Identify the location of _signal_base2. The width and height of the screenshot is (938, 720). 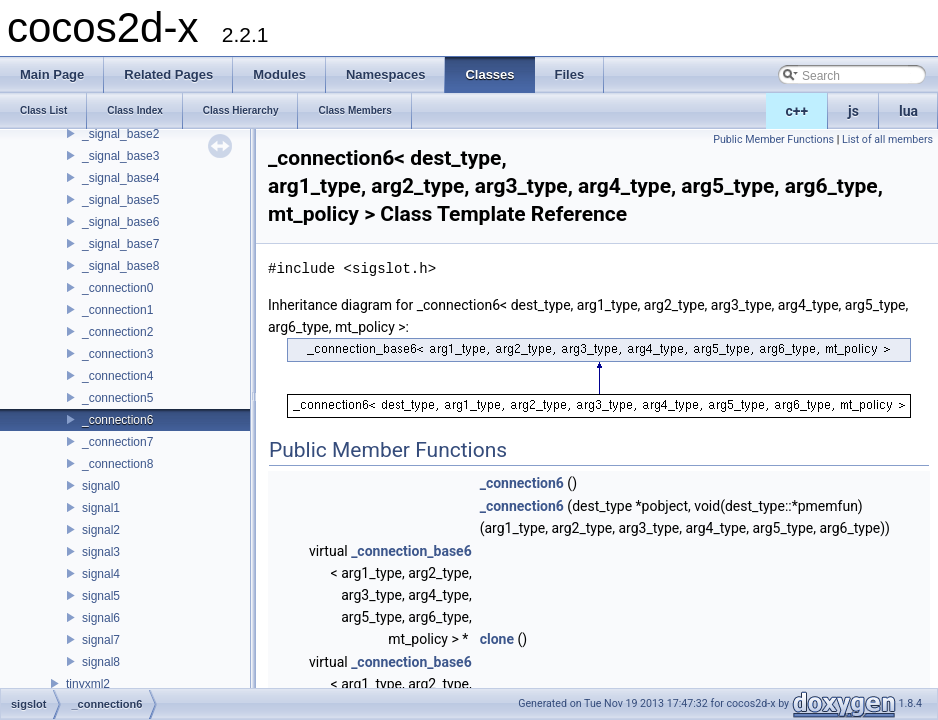
(120, 134).